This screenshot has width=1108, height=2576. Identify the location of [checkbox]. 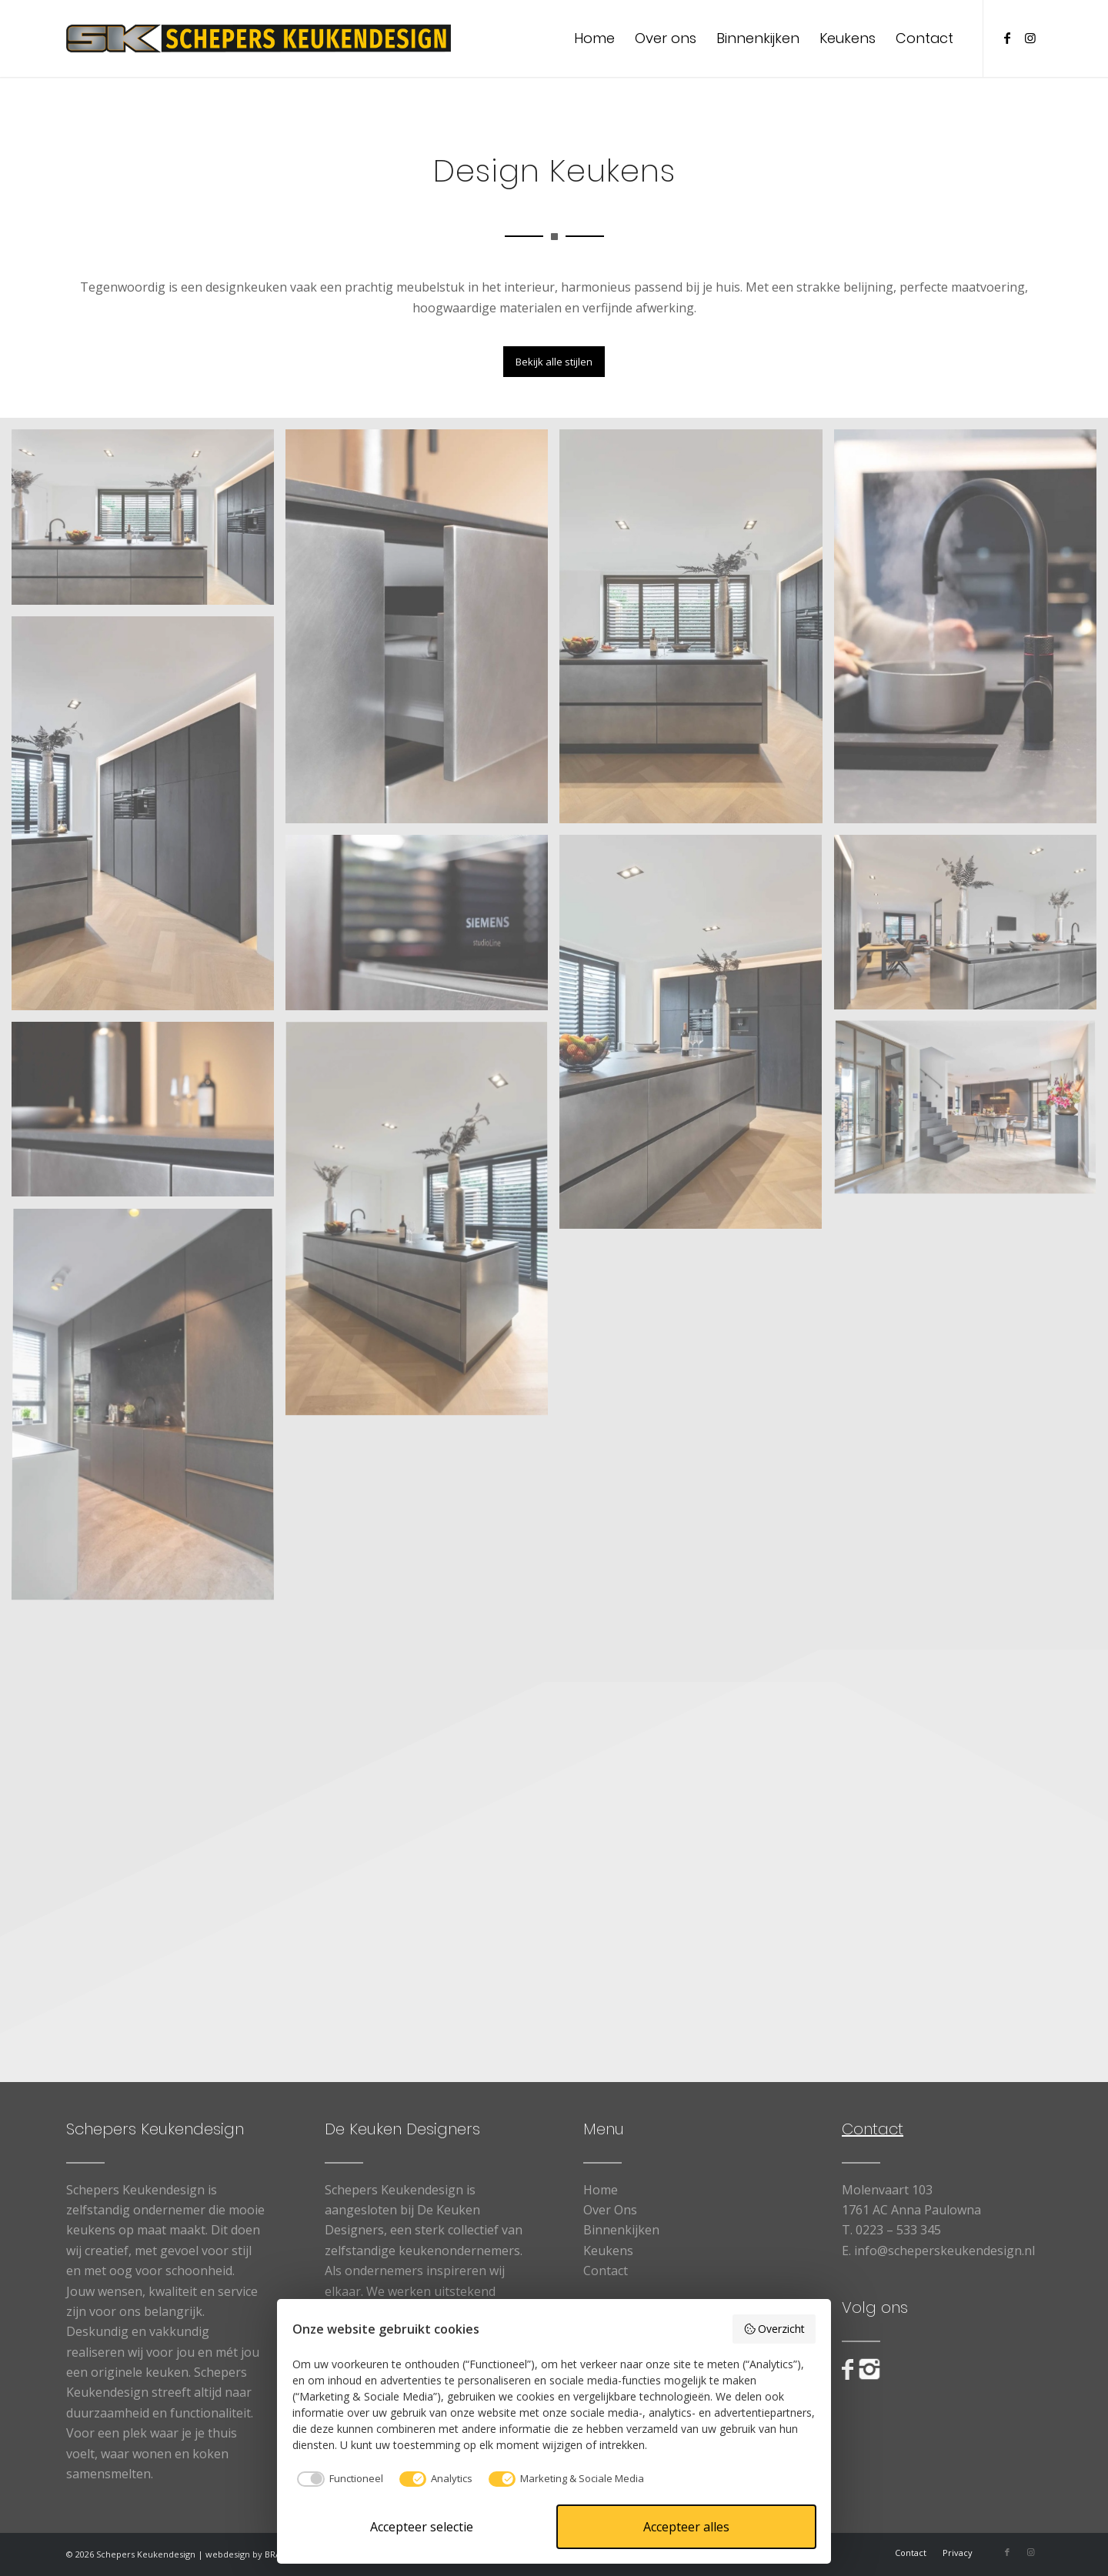
(337, 2479).